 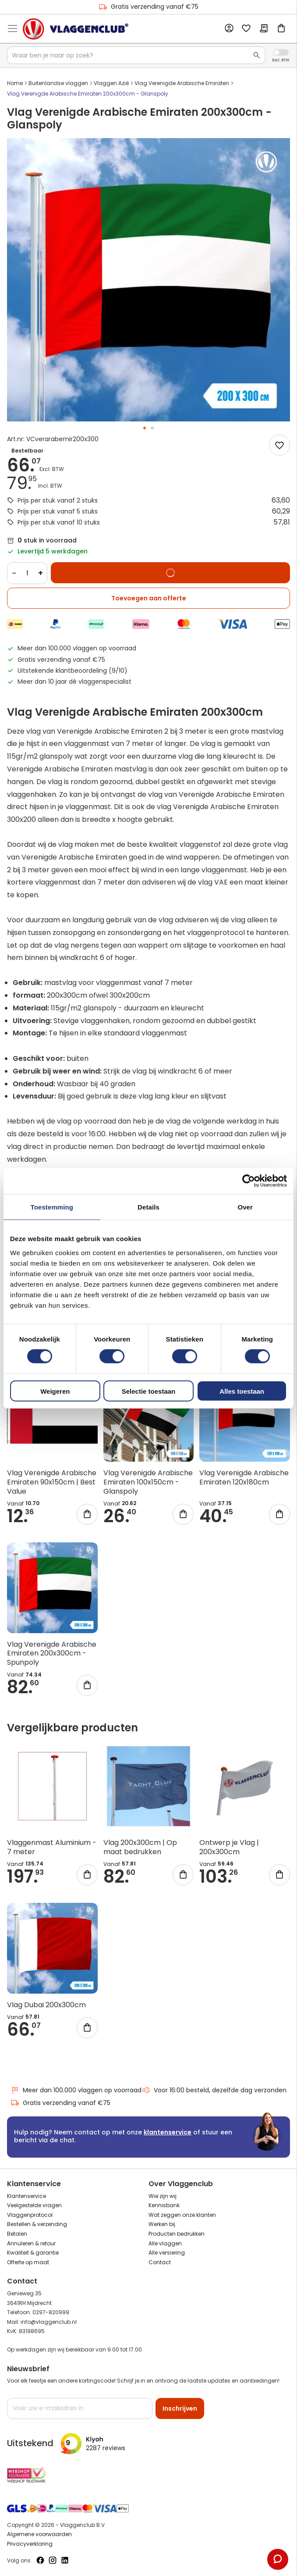 I want to click on Gratis verzending vanaf €75, so click(x=148, y=6).